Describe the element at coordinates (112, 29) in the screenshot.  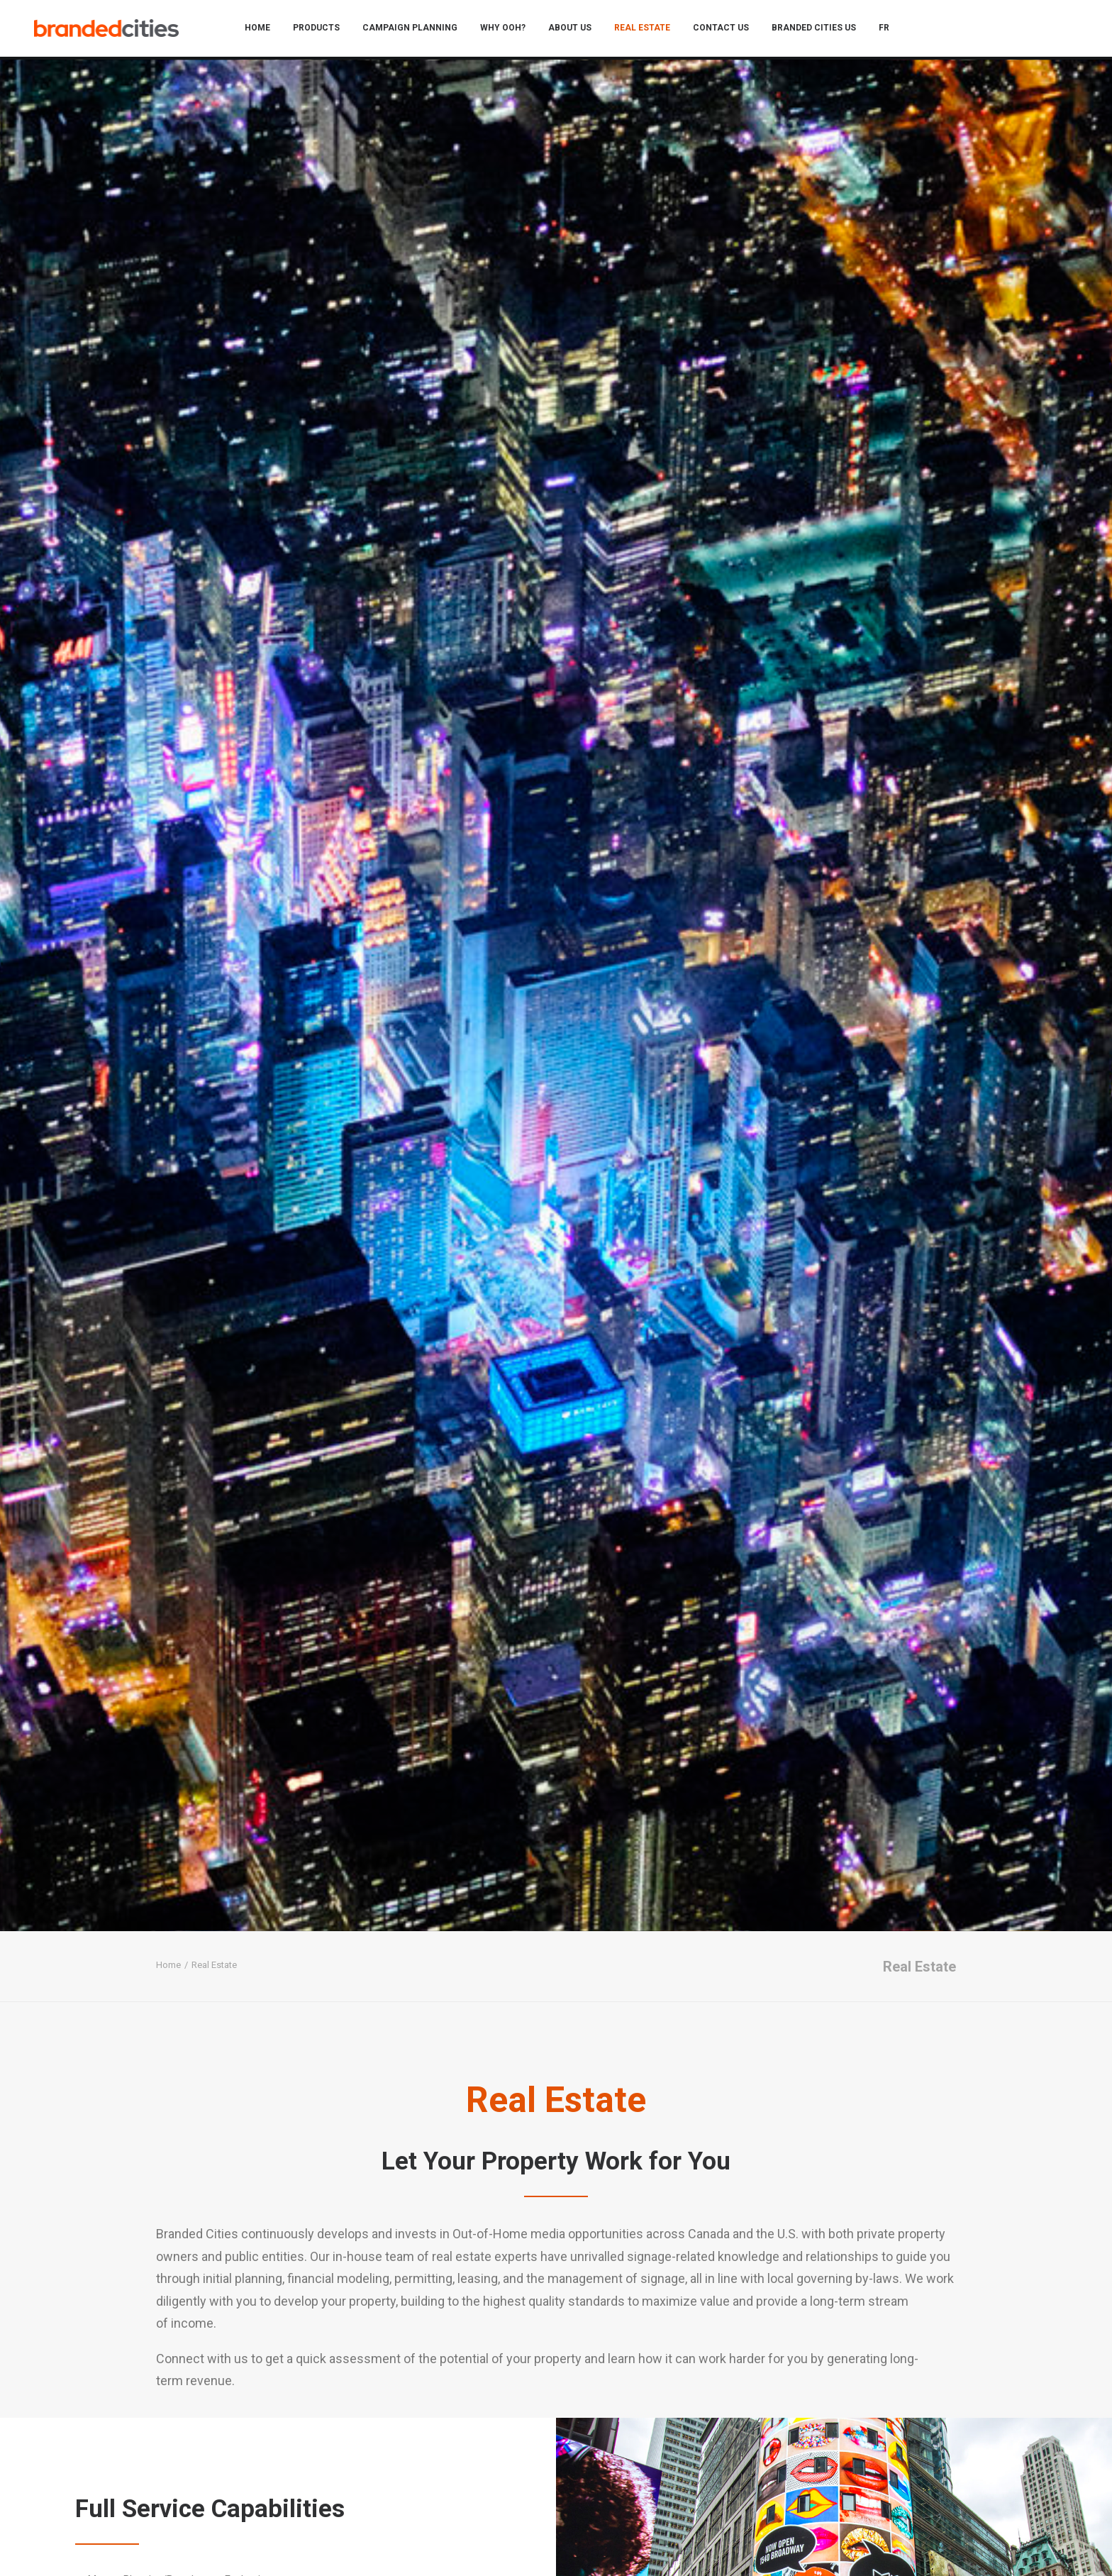
I see `[Branded Cities]` at that location.